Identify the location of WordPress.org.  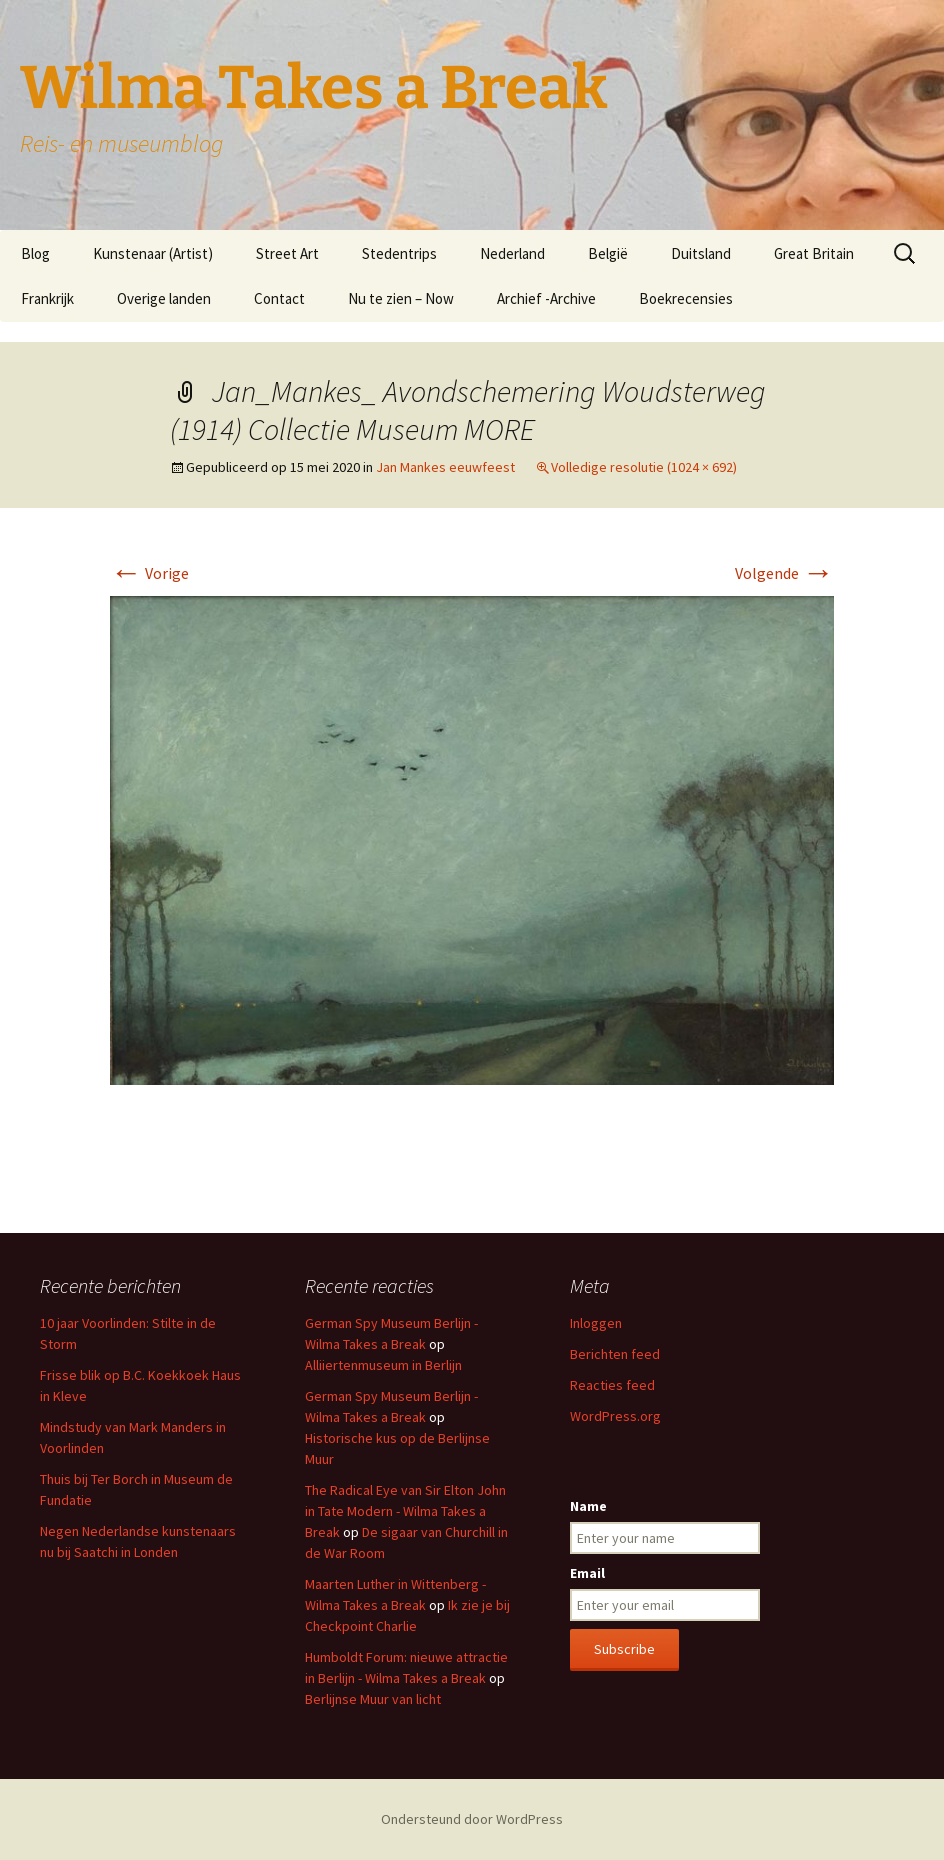
(615, 1416).